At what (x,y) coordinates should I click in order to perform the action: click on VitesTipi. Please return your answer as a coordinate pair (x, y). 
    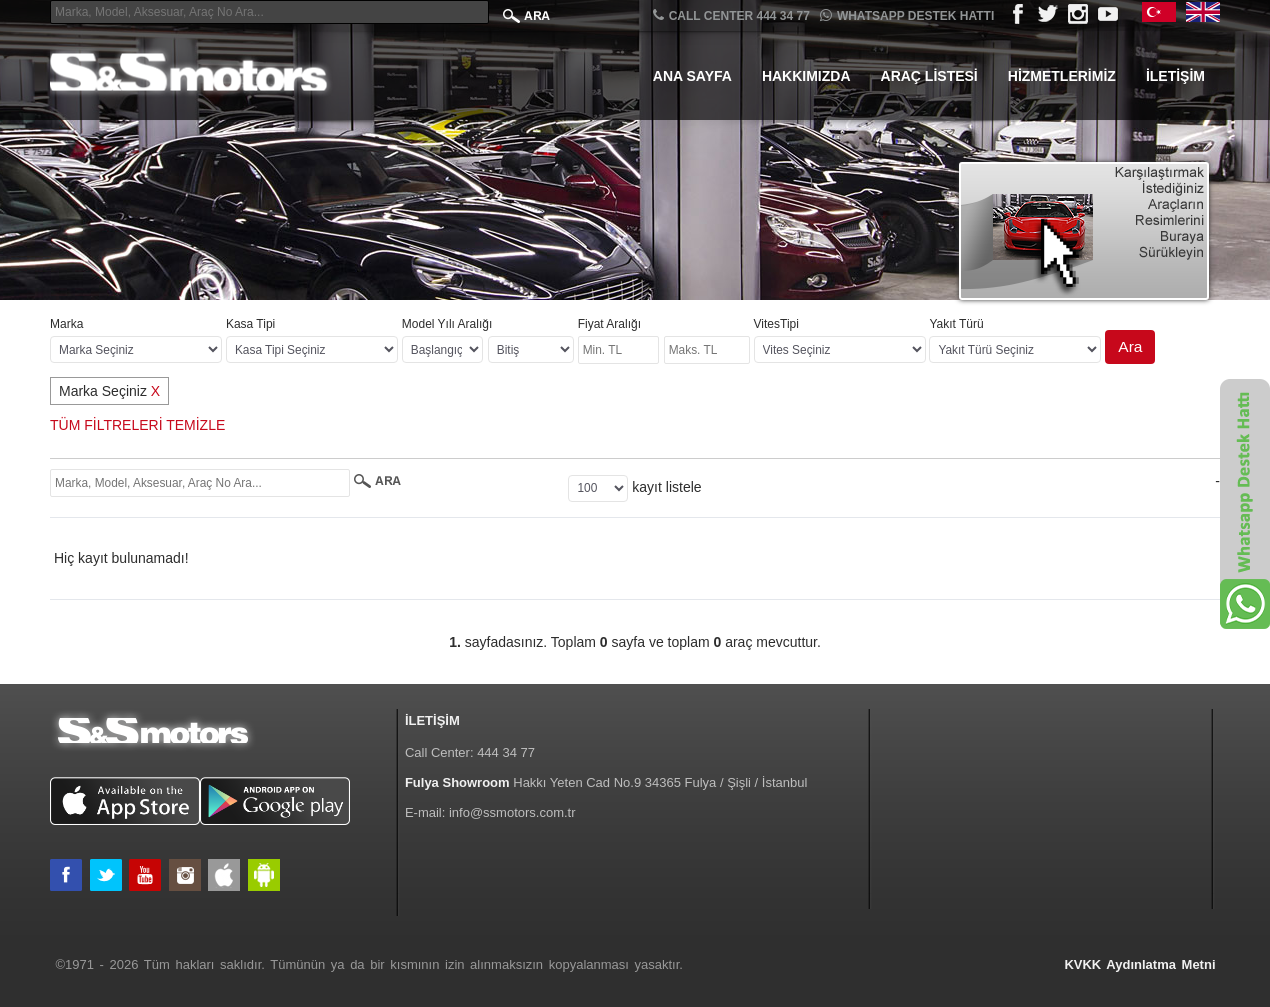
    Looking at the image, I should click on (776, 324).